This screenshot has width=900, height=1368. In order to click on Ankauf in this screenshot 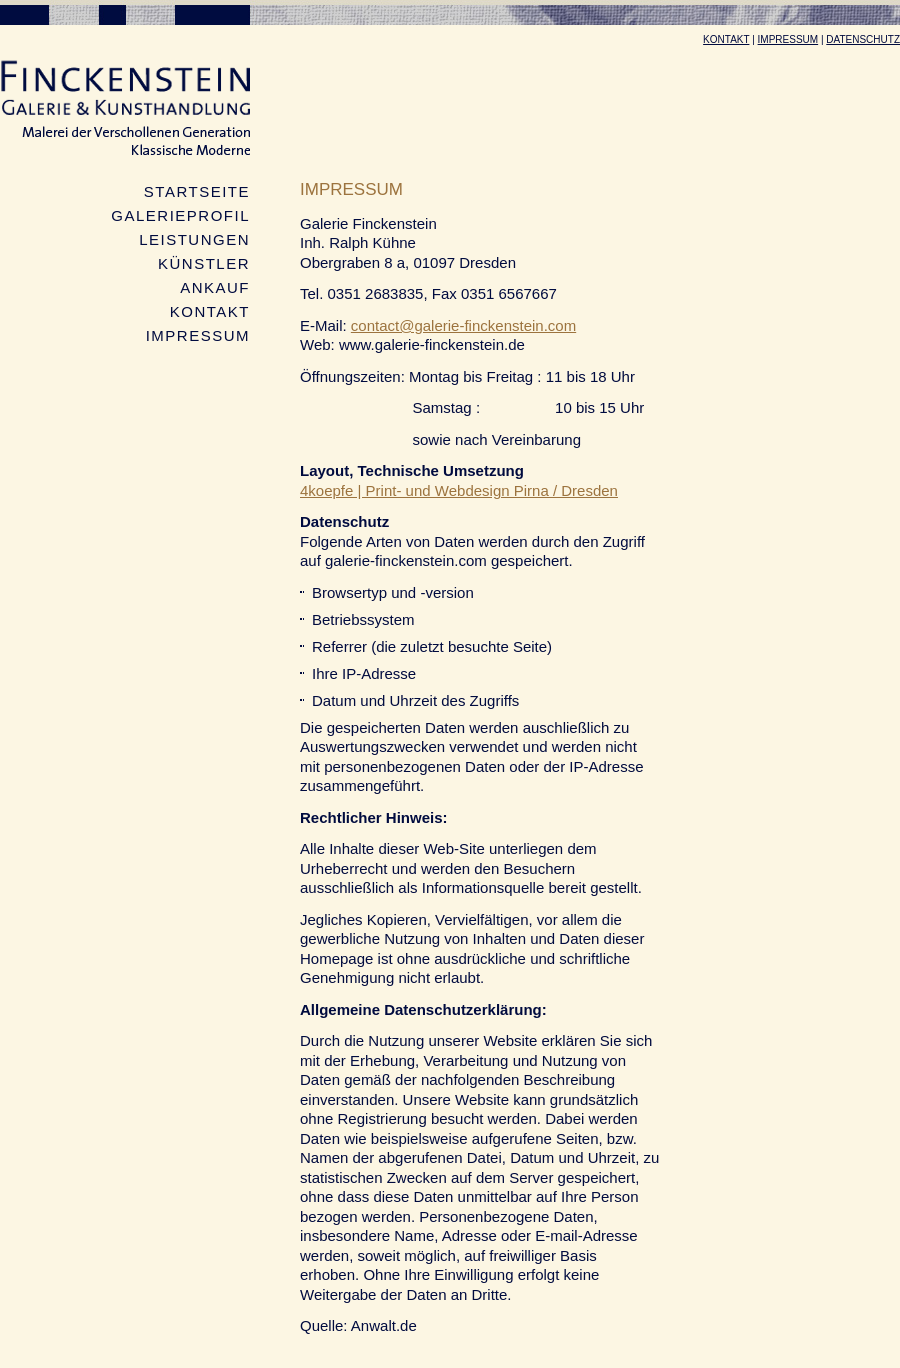, I will do `click(215, 287)`.